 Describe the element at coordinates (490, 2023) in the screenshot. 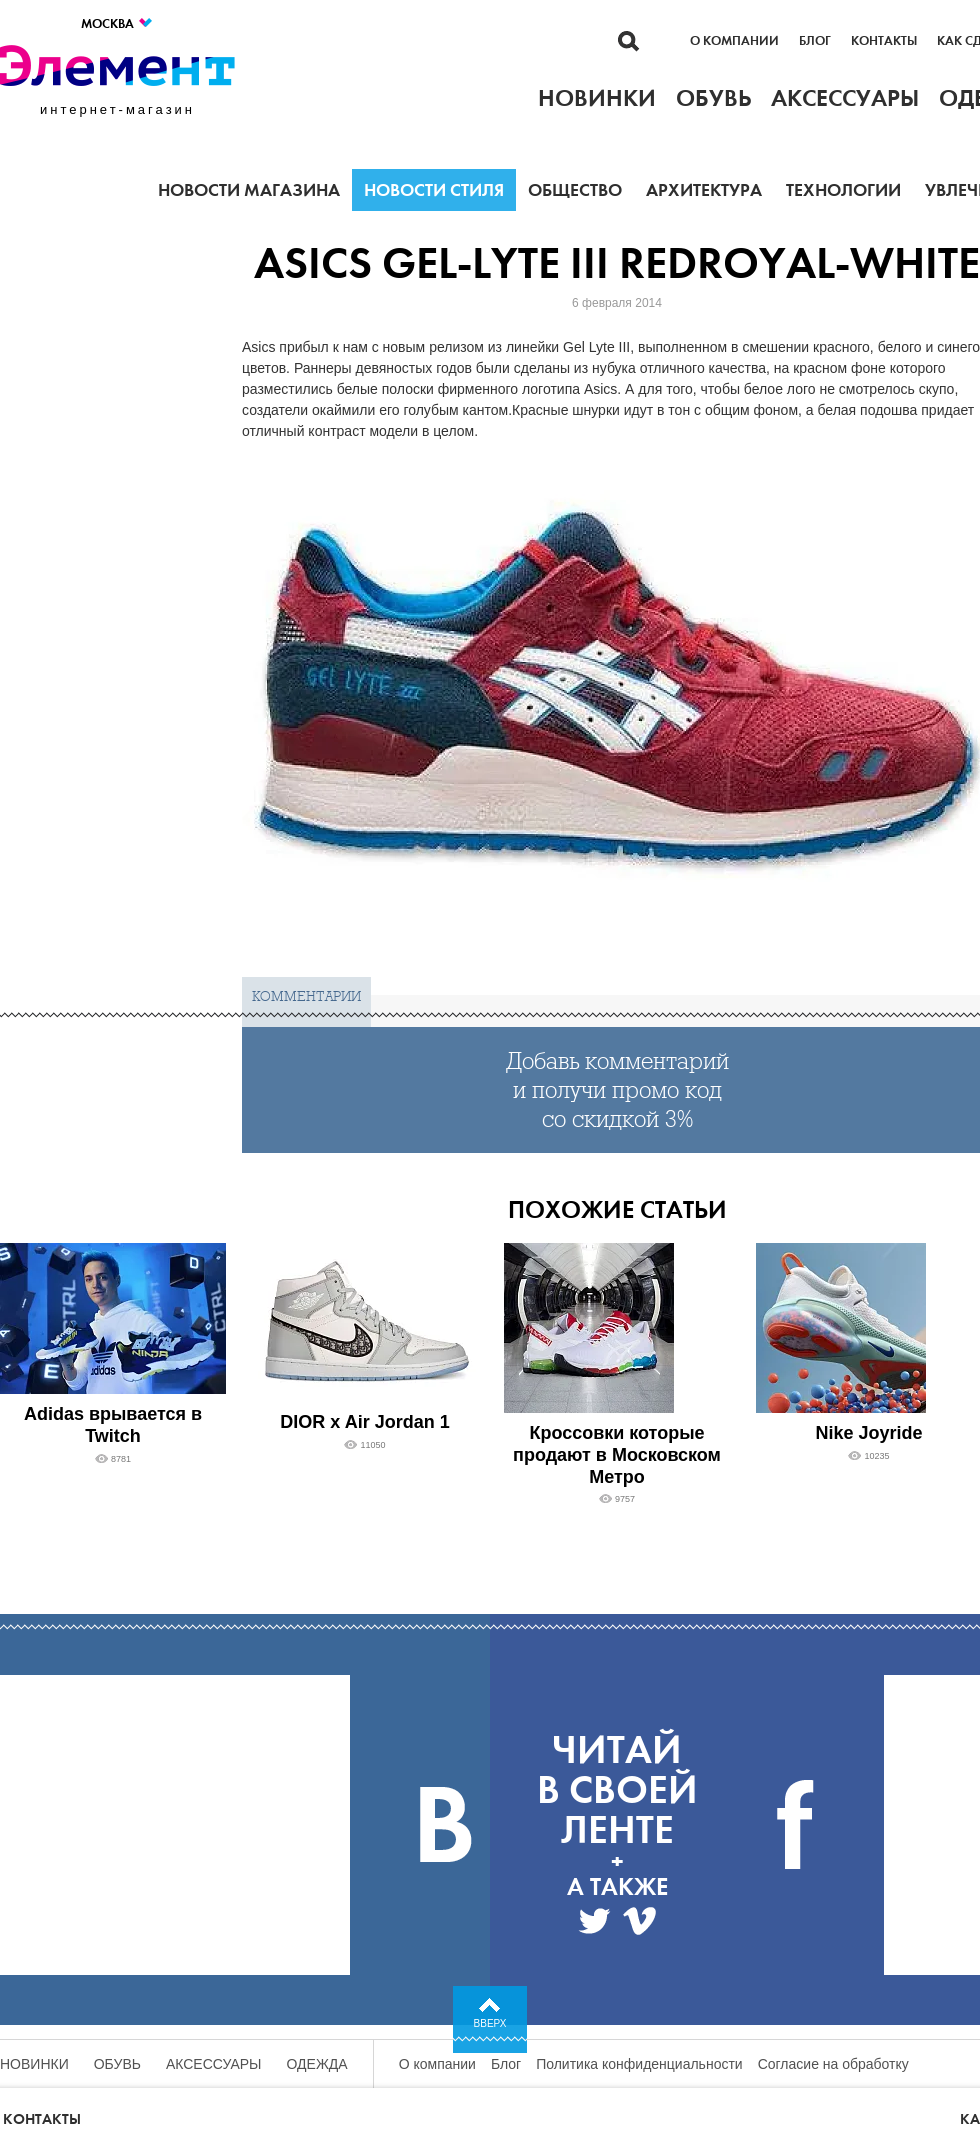

I see `Вверх` at that location.